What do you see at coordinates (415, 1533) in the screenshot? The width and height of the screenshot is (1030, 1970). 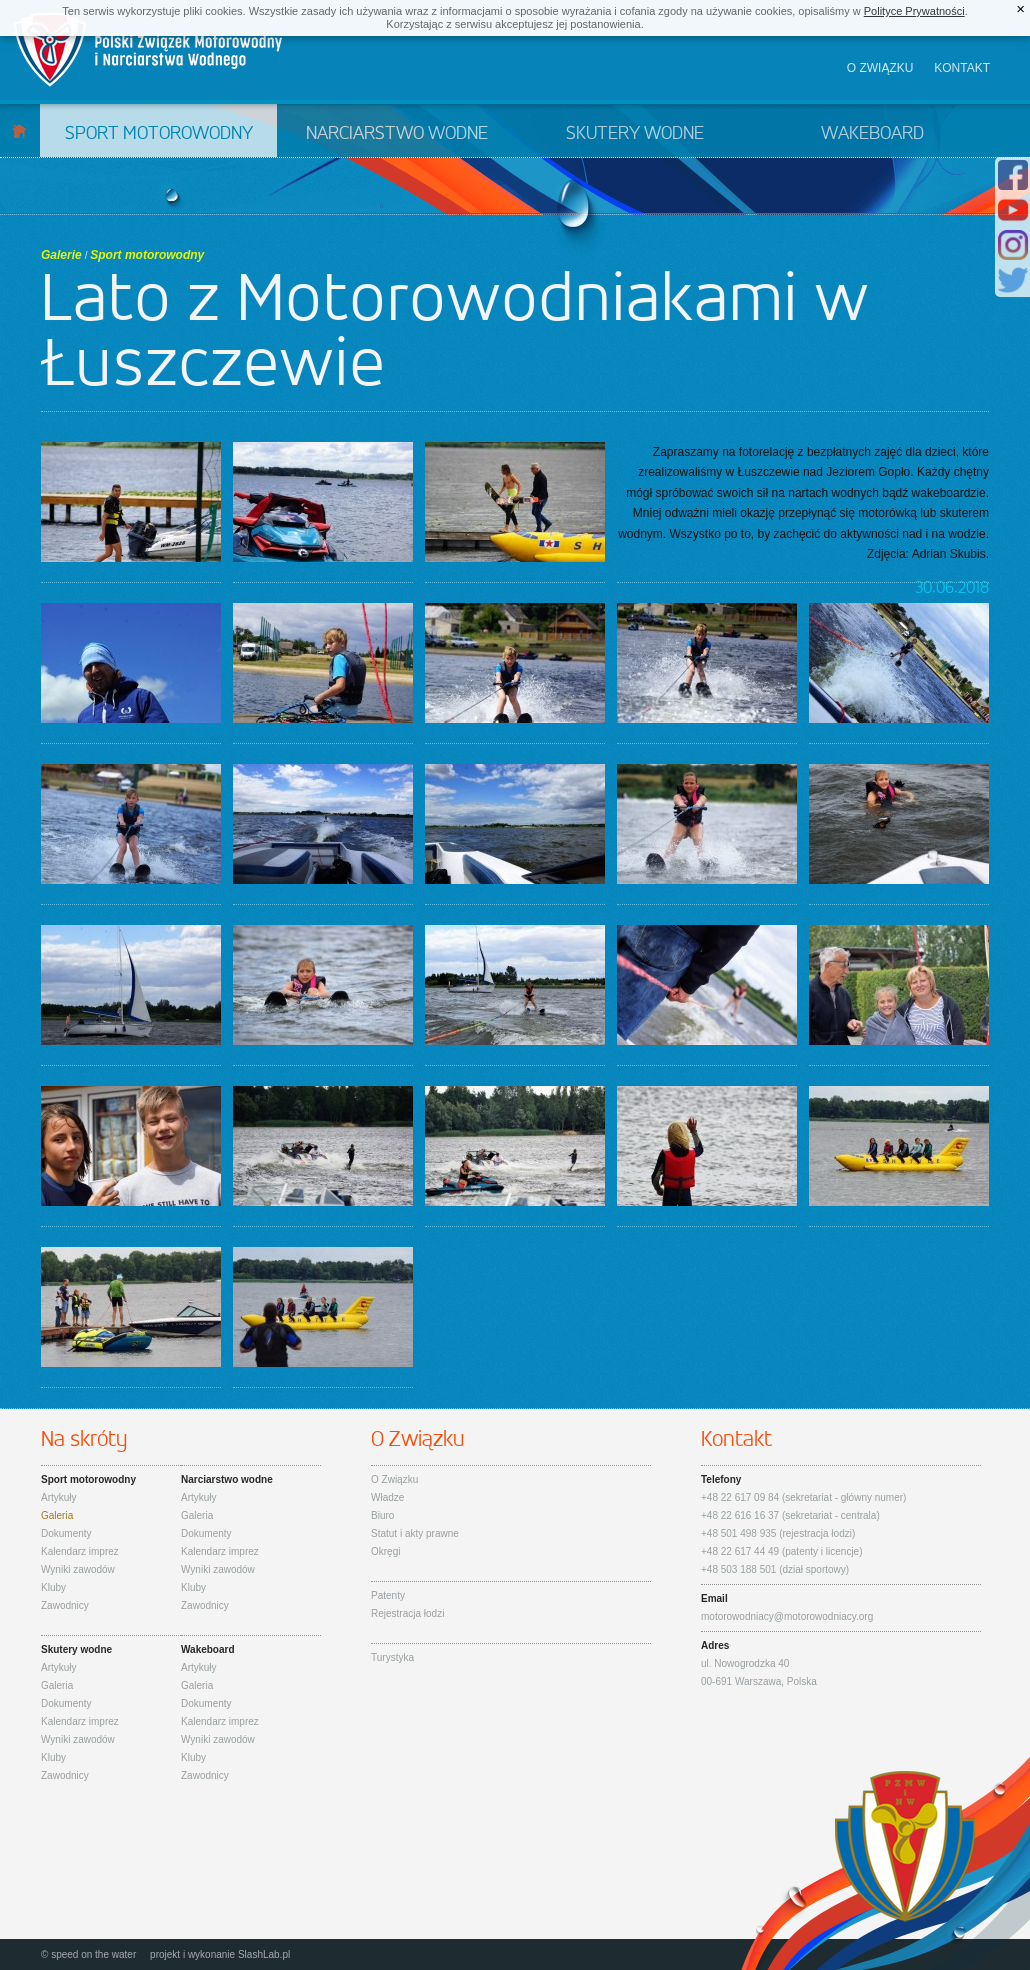 I see `Statut i akty prawne` at bounding box center [415, 1533].